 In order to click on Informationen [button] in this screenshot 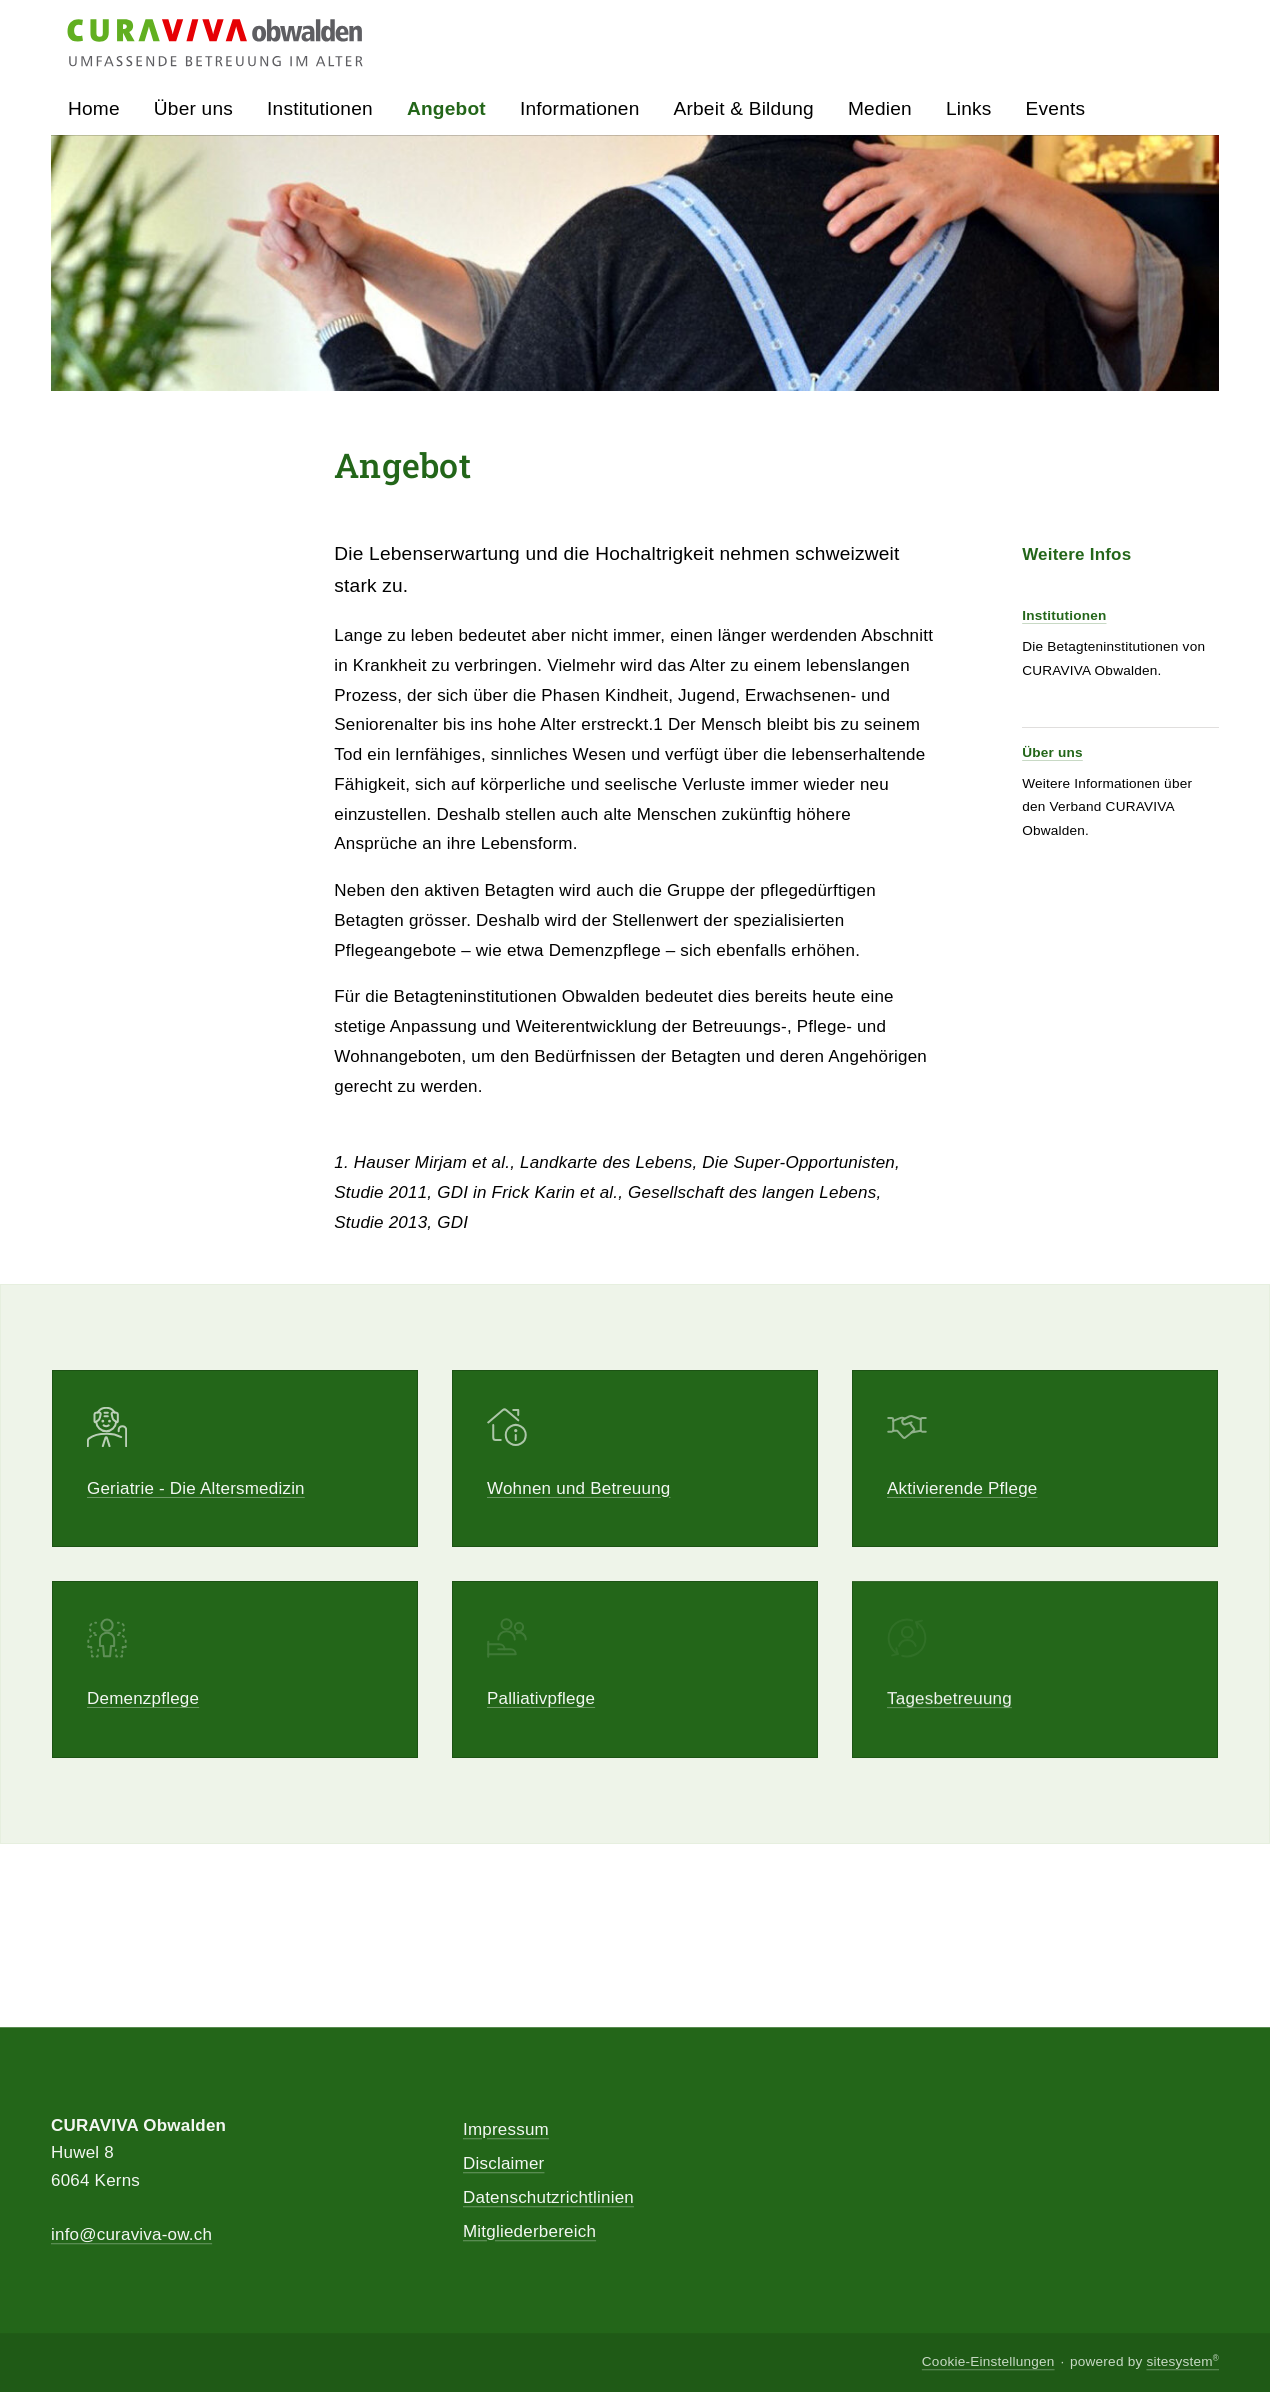, I will do `click(580, 108)`.